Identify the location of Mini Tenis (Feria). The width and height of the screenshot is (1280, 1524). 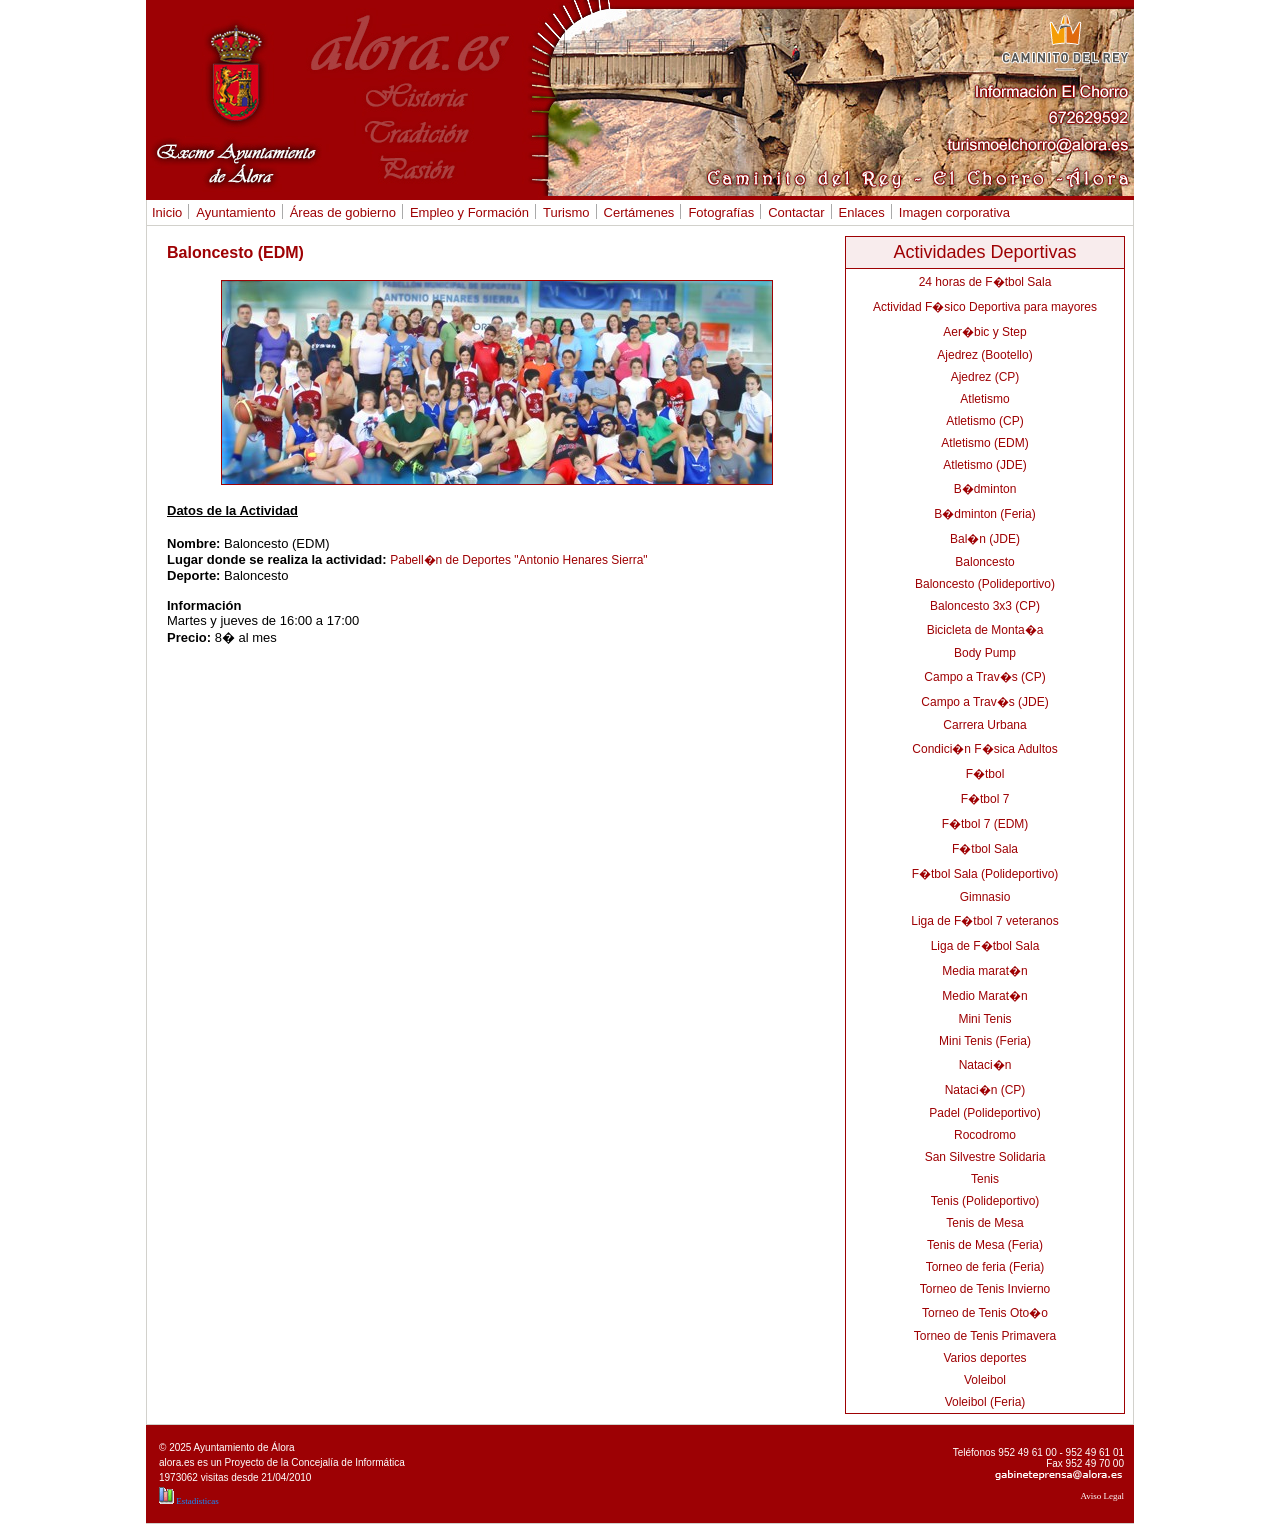
(985, 1041).